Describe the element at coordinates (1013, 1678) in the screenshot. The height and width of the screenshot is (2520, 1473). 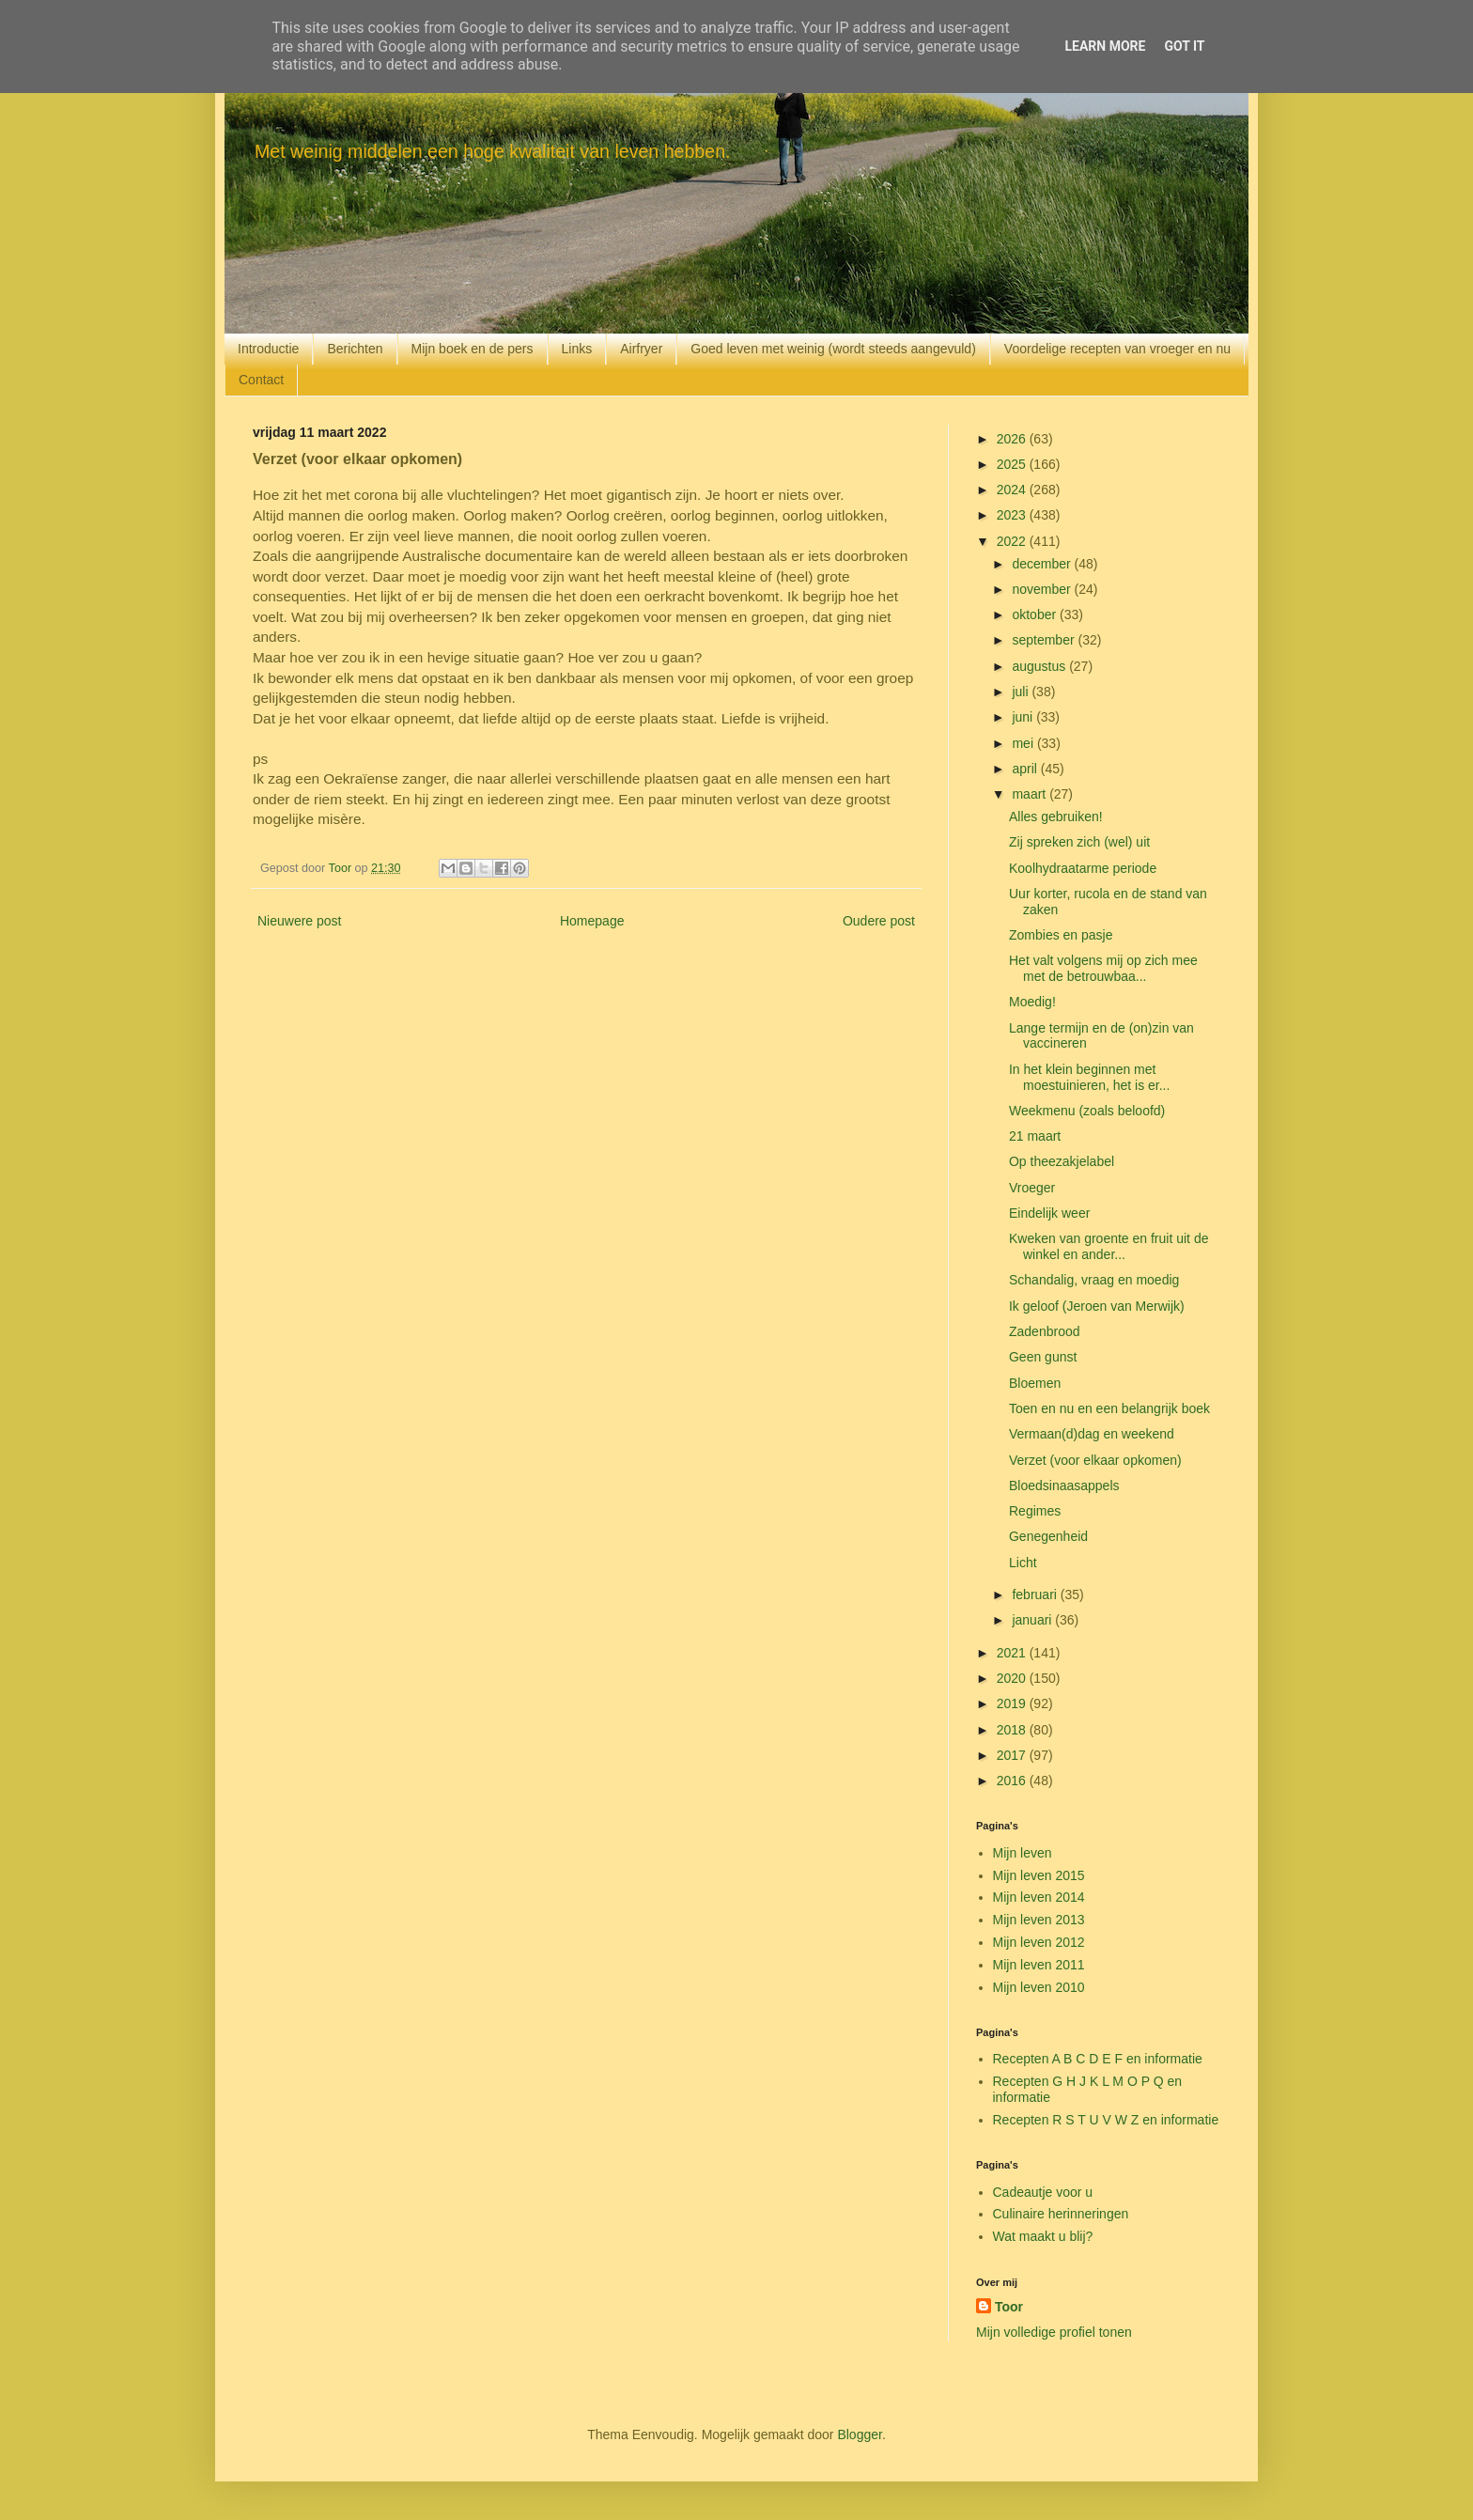
I see `2020` at that location.